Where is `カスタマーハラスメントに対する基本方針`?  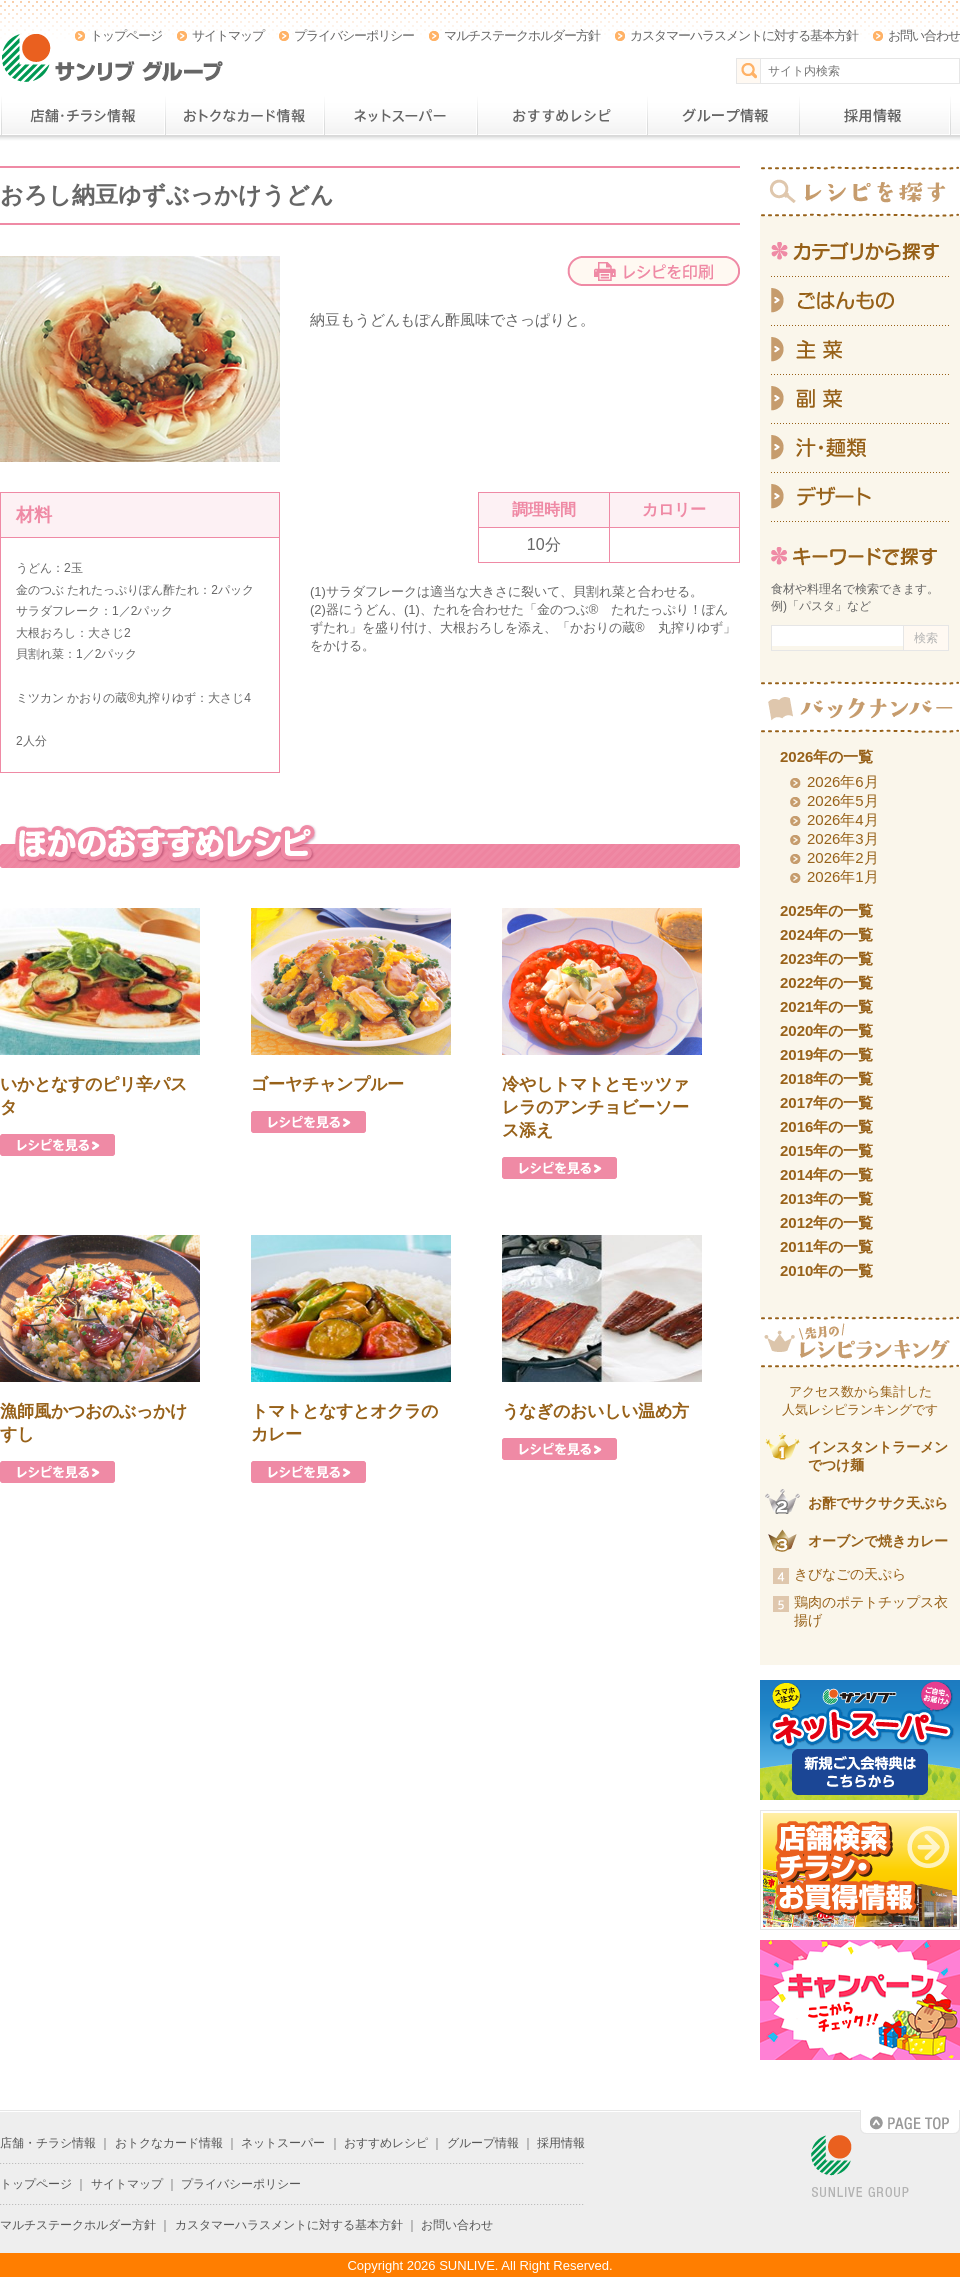
カスタマーハラスメントに対する基本方針 is located at coordinates (744, 35).